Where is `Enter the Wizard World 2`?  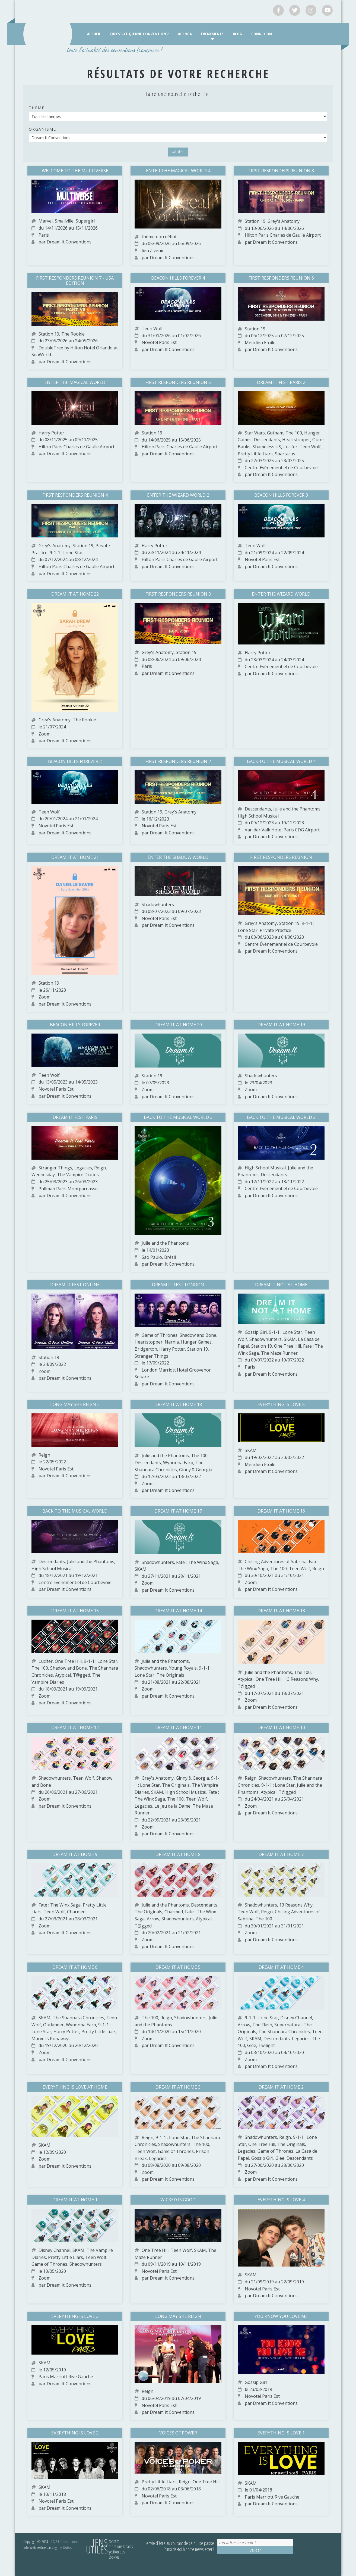 Enter the Wizard World 2 is located at coordinates (178, 495).